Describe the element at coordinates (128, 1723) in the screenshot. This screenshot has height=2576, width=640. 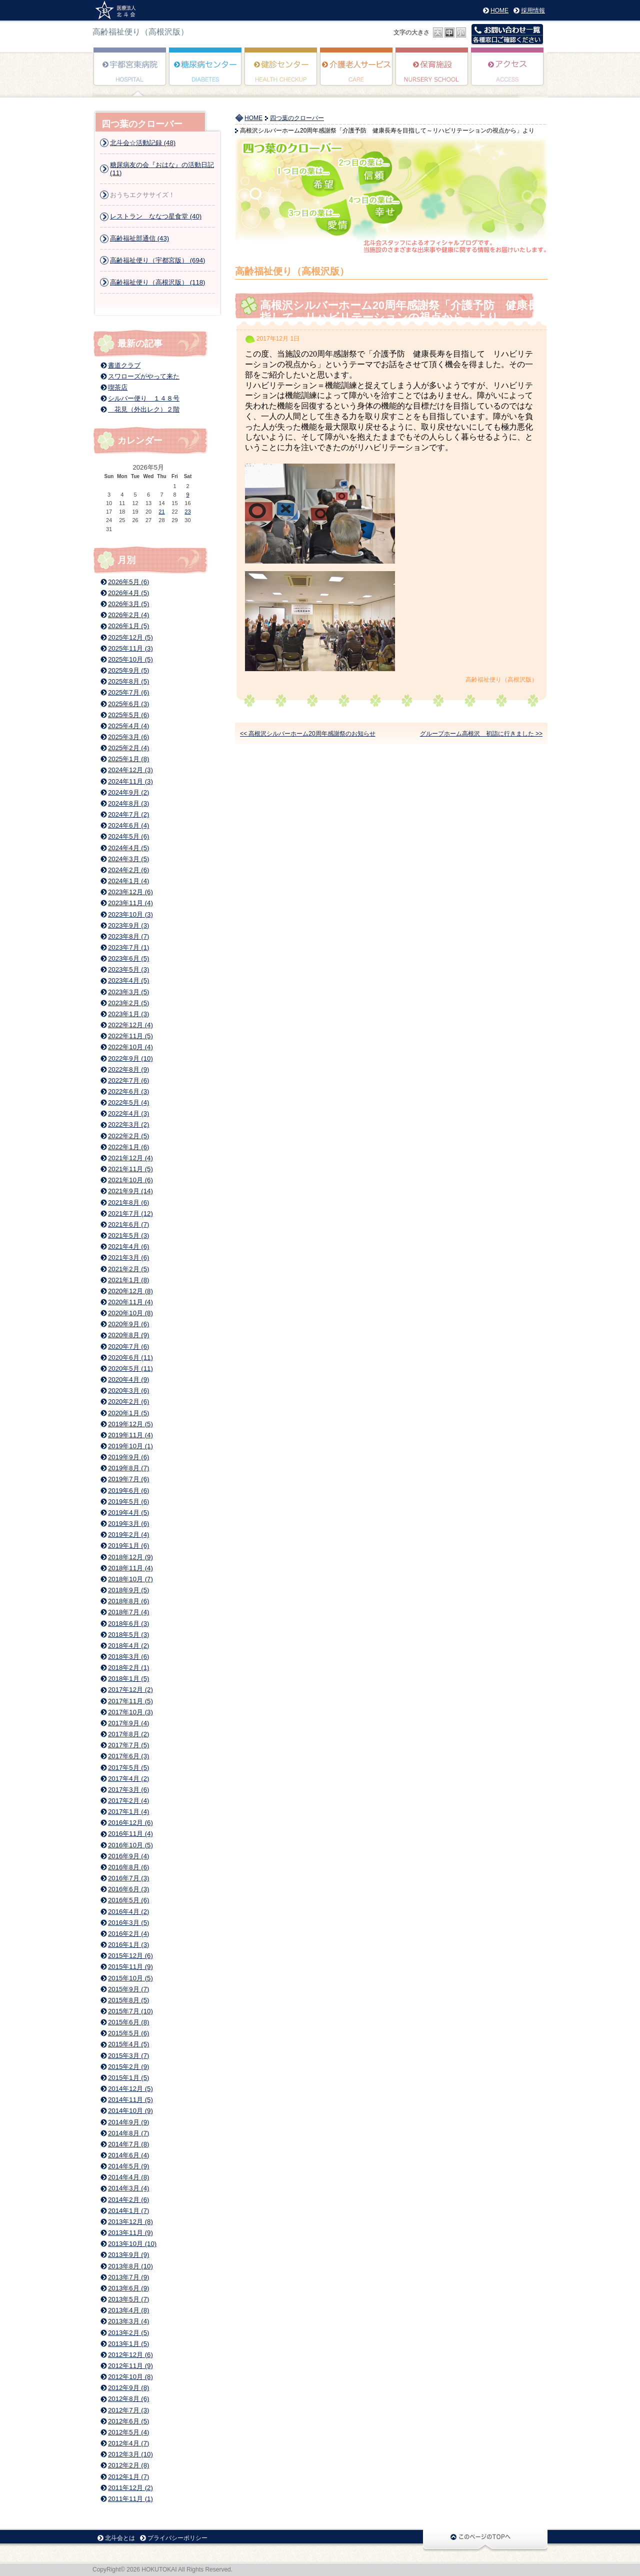
I see `2017年9月 (4)` at that location.